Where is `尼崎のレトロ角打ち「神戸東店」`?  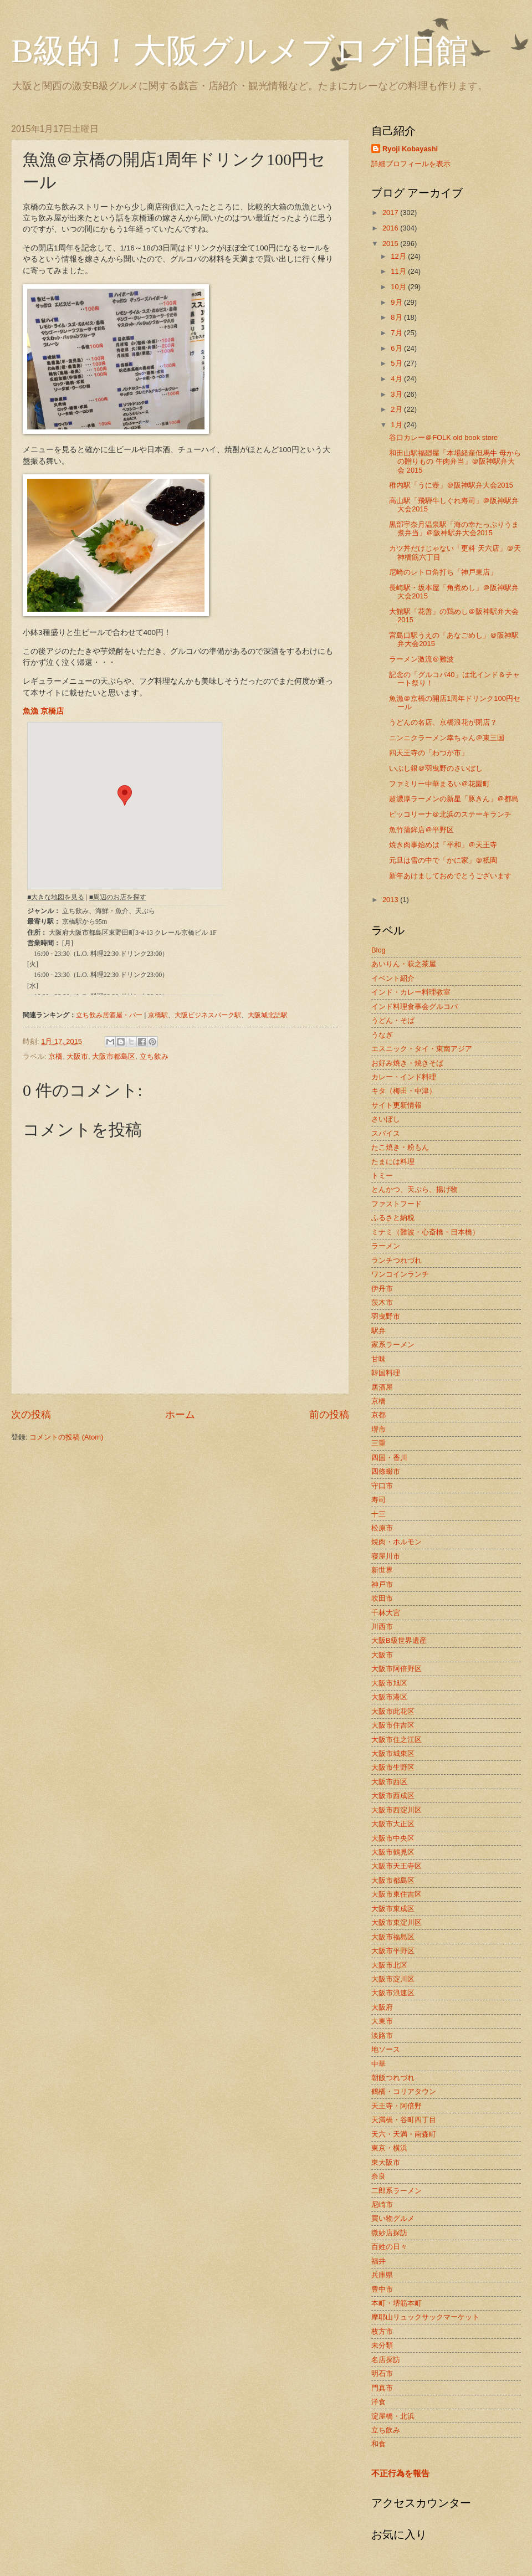
尼崎のレトロ角打ち「神戸東店」 is located at coordinates (443, 572).